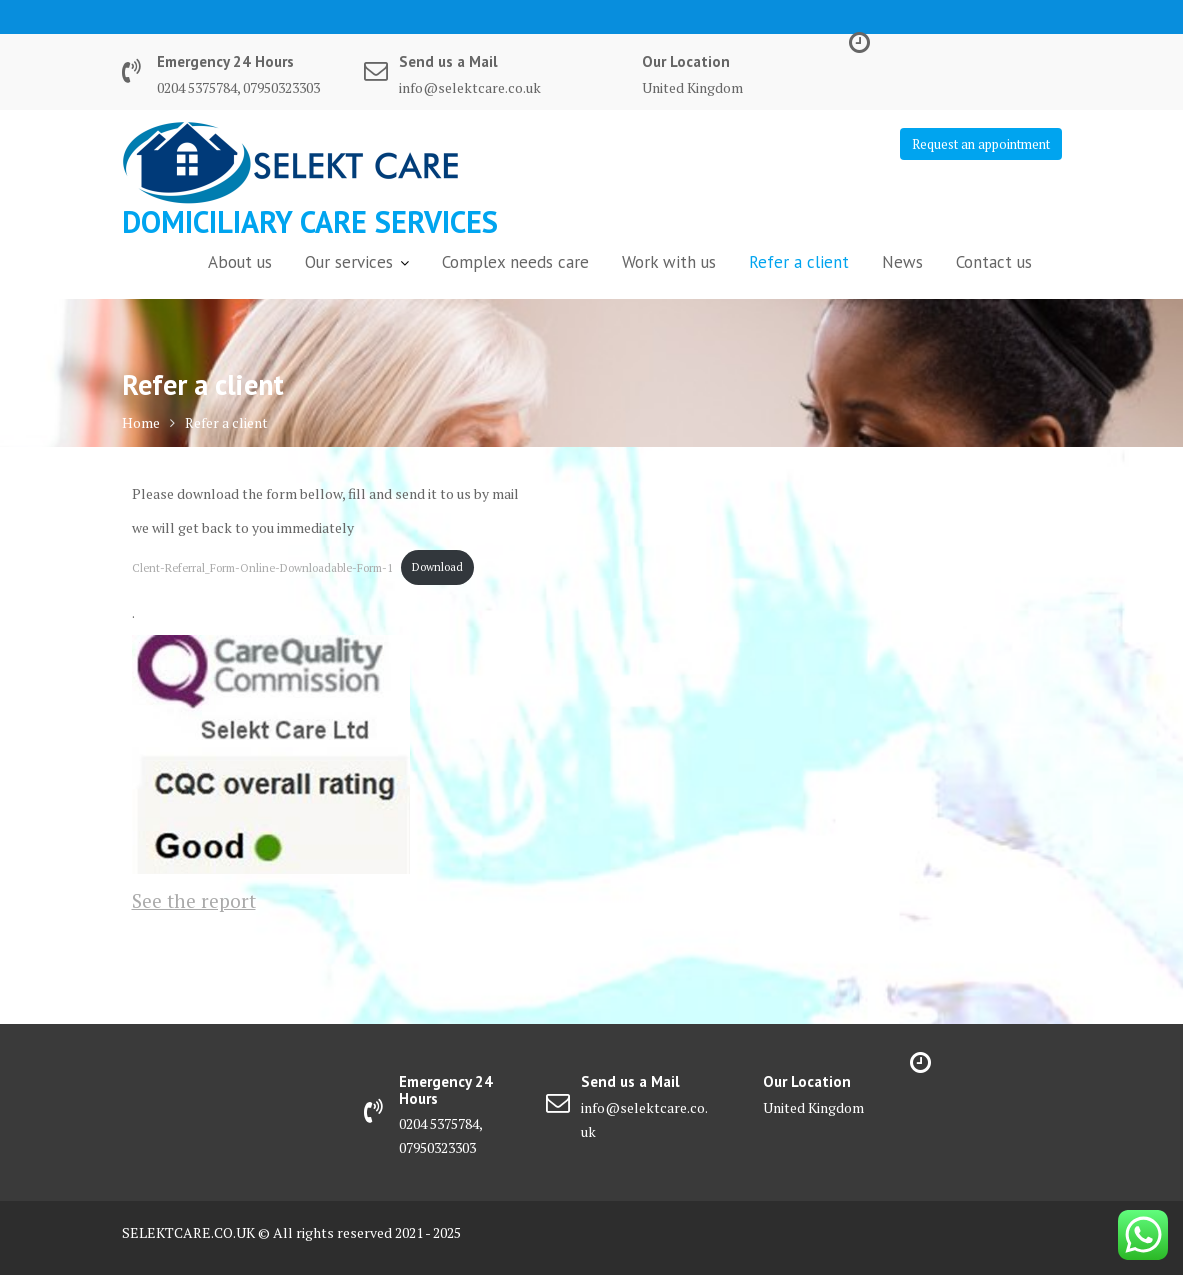 The height and width of the screenshot is (1275, 1183). I want to click on Our services, so click(349, 262).